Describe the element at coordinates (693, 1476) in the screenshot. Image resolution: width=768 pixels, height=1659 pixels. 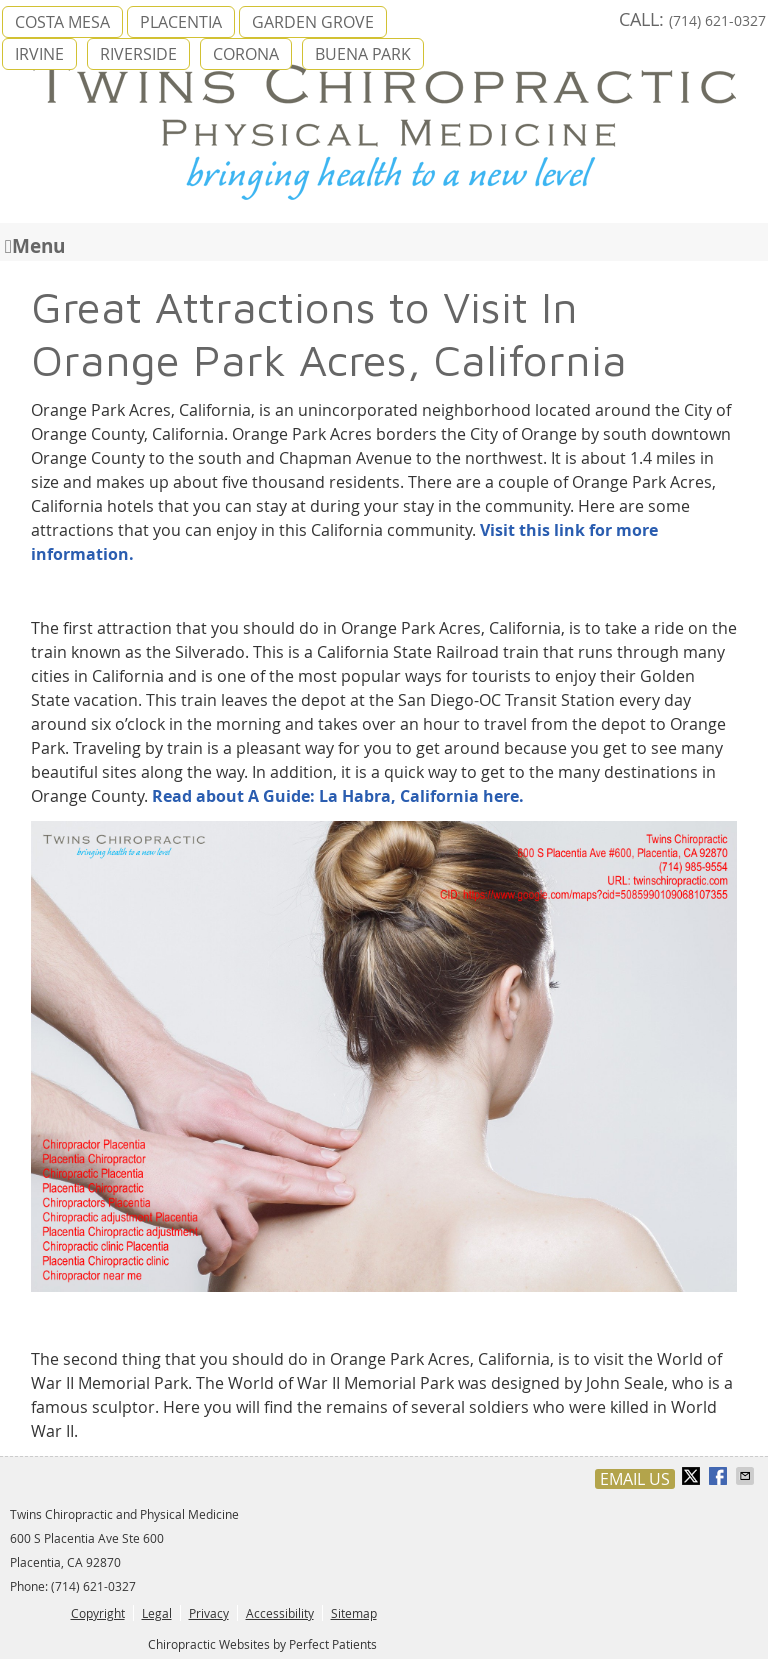
I see `Share on X` at that location.